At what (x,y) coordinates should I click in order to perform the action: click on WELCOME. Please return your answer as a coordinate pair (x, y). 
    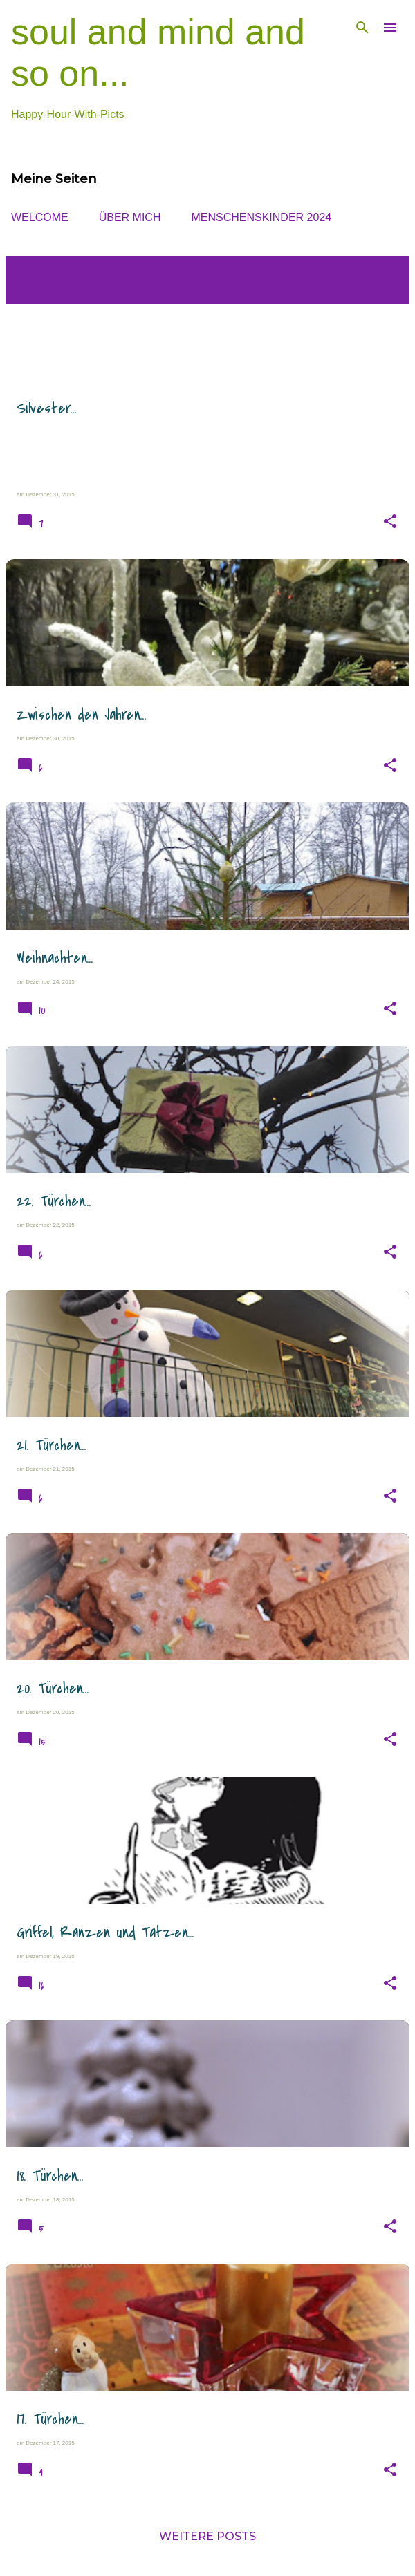
    Looking at the image, I should click on (39, 217).